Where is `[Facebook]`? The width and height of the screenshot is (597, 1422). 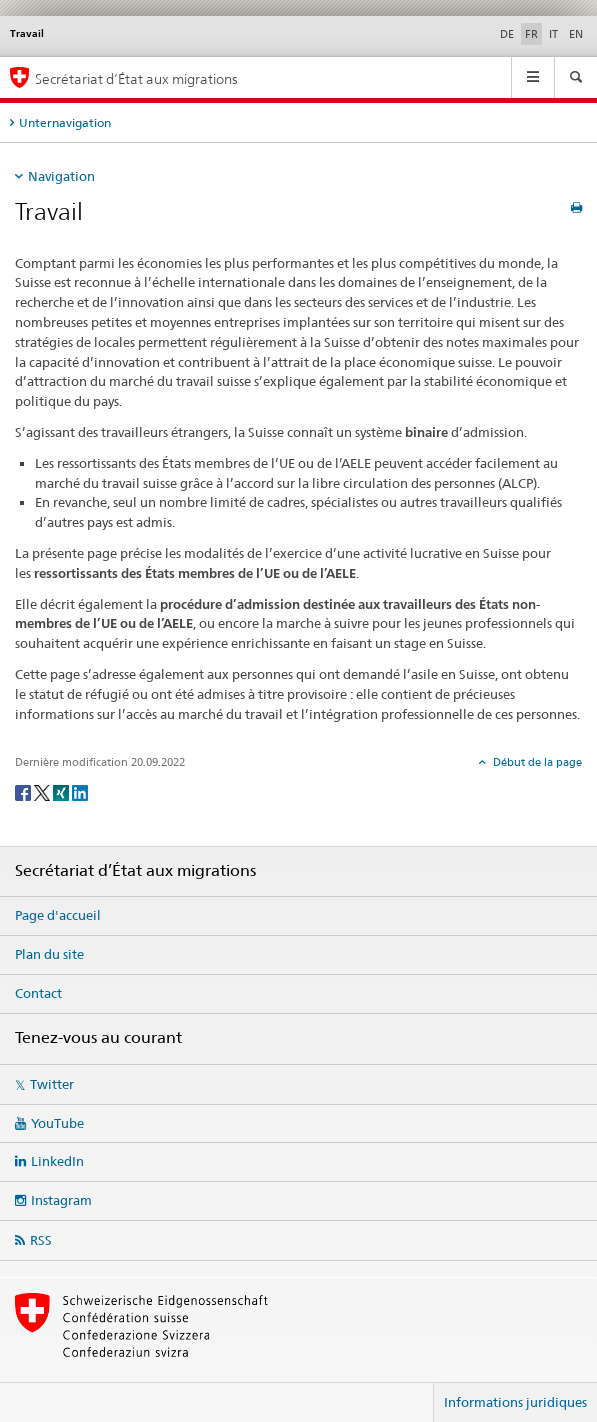
[Facebook] is located at coordinates (24, 791).